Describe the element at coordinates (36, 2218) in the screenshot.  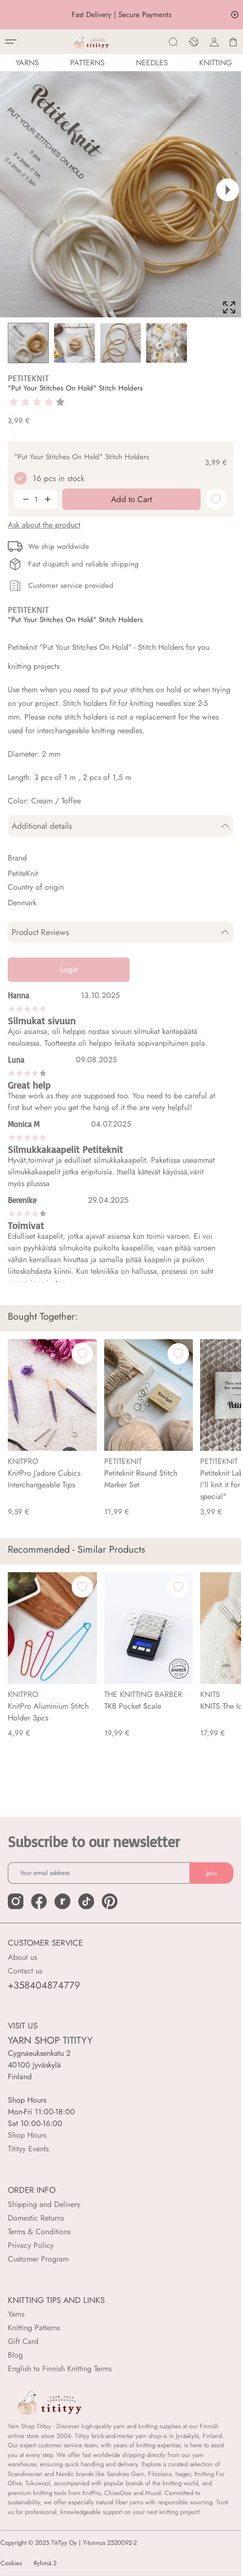
I see `Domestic Returns` at that location.